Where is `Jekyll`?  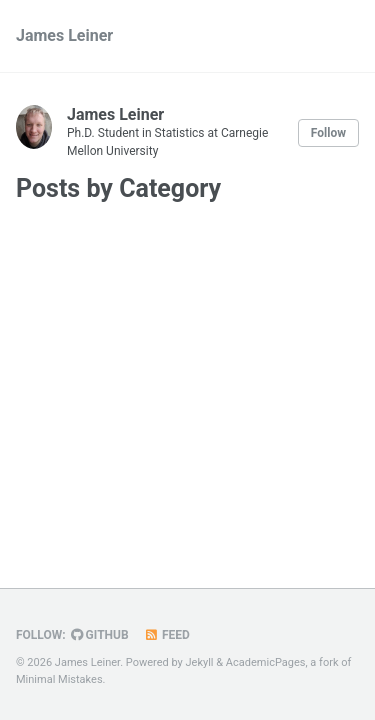
Jekyll is located at coordinates (200, 662).